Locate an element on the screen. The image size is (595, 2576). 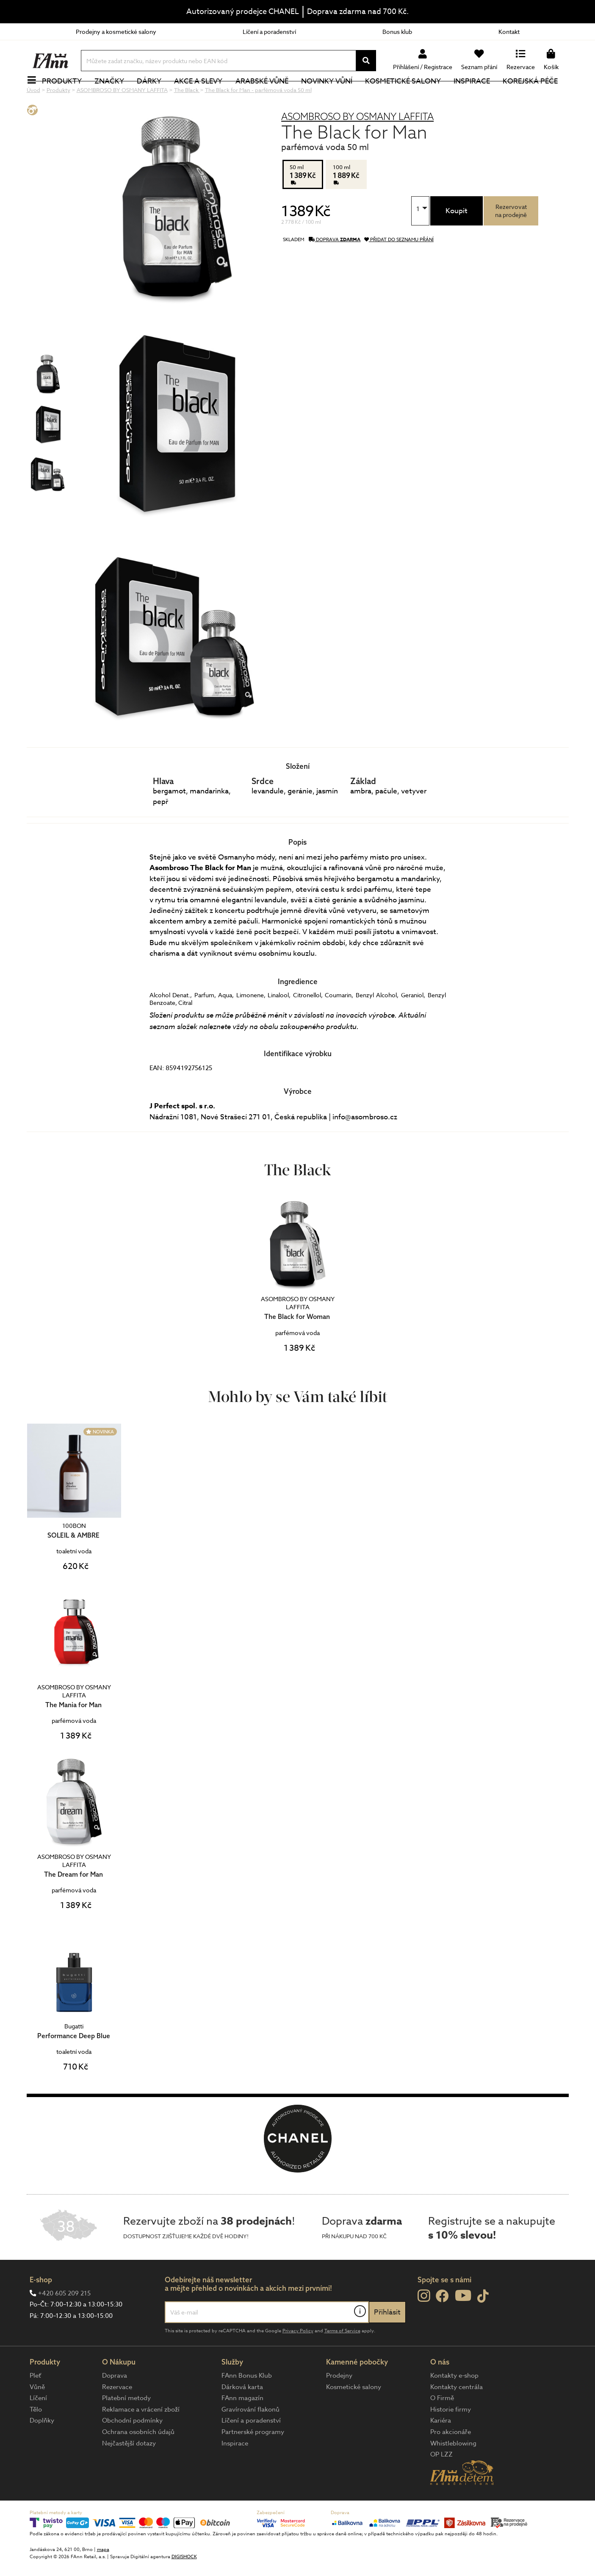
ASOMBROSO BY OSMANY LAFFITA is located at coordinates (357, 145).